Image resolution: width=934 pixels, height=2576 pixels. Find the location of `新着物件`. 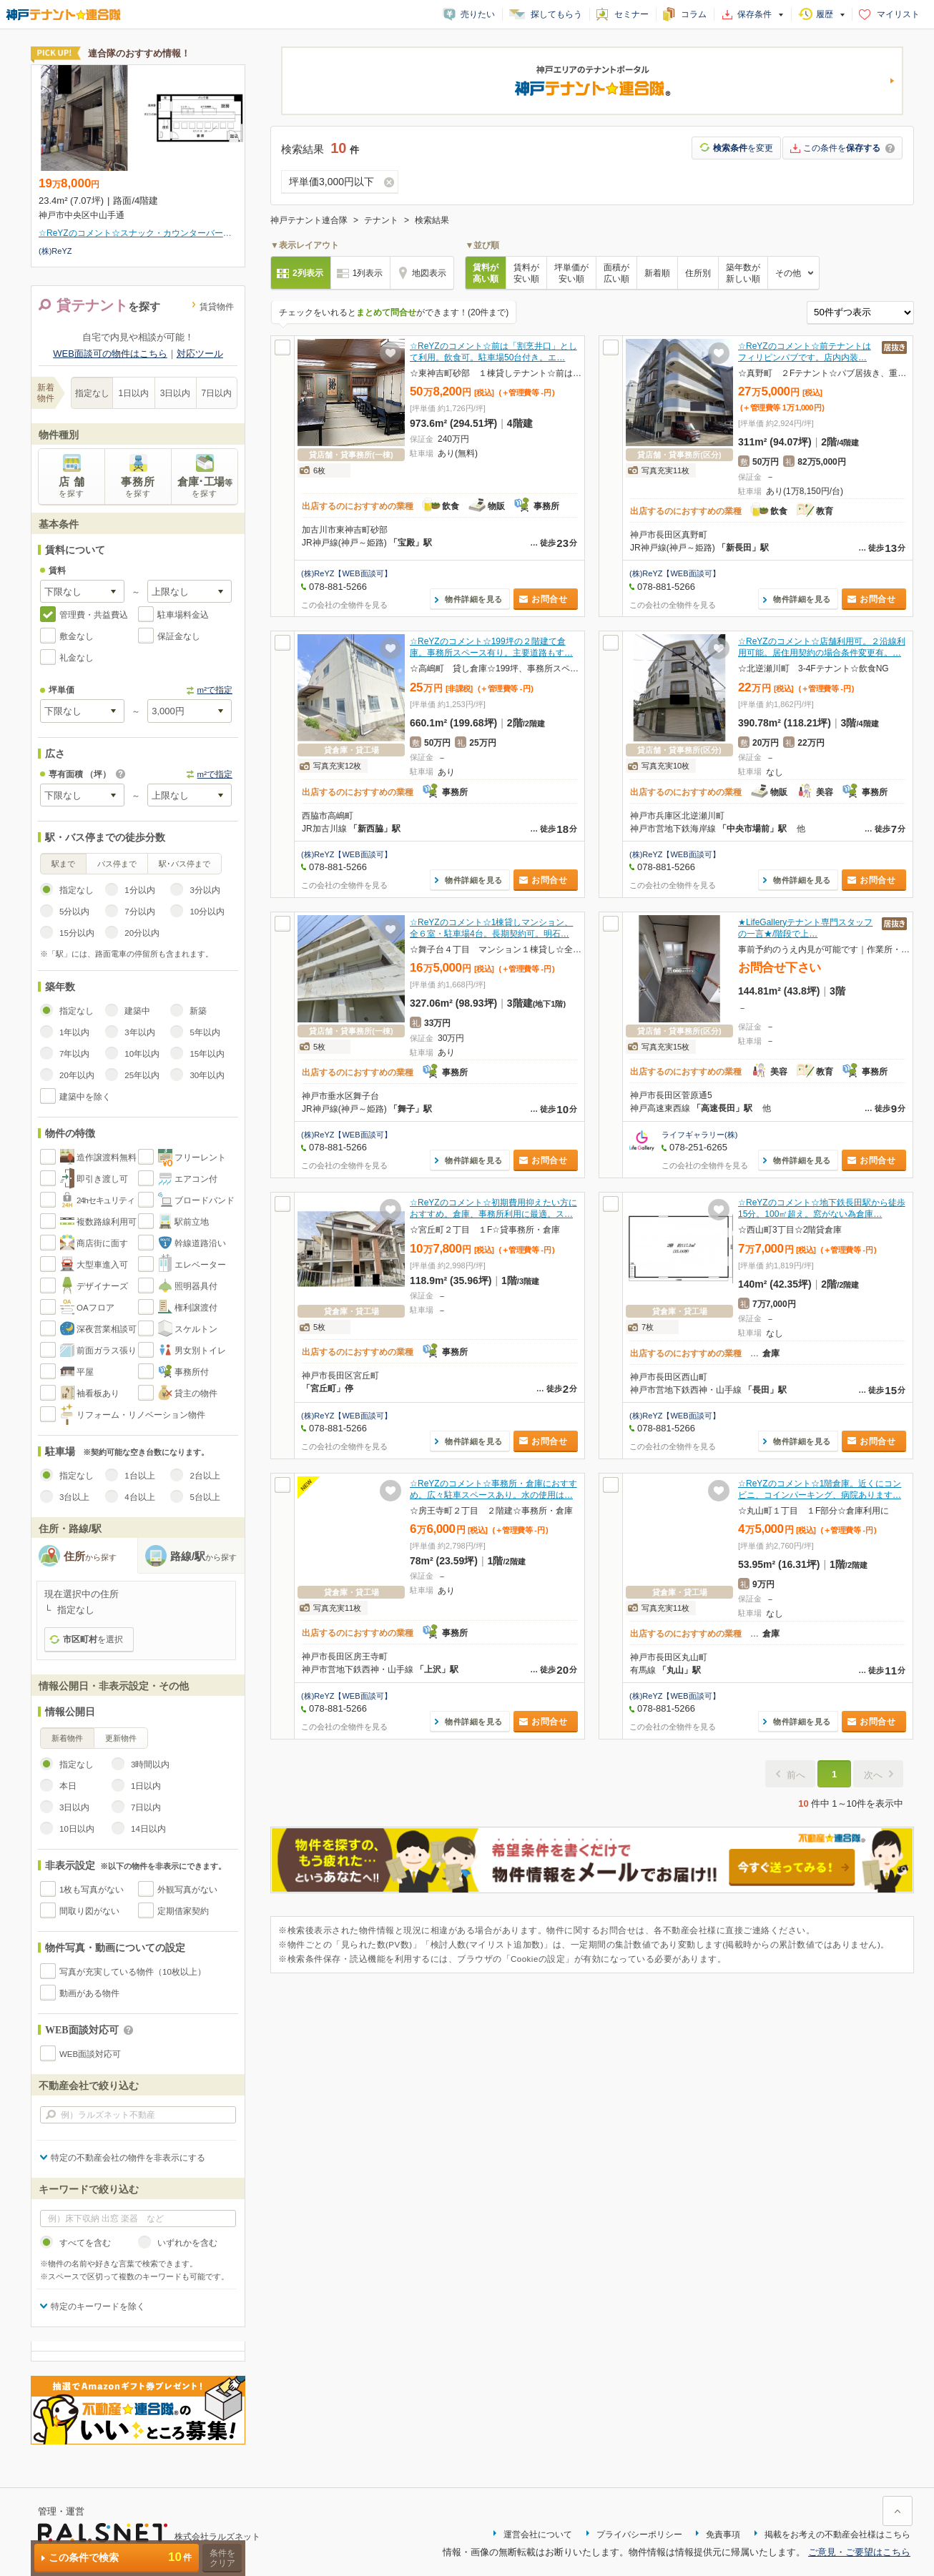

新着物件 is located at coordinates (67, 1738).